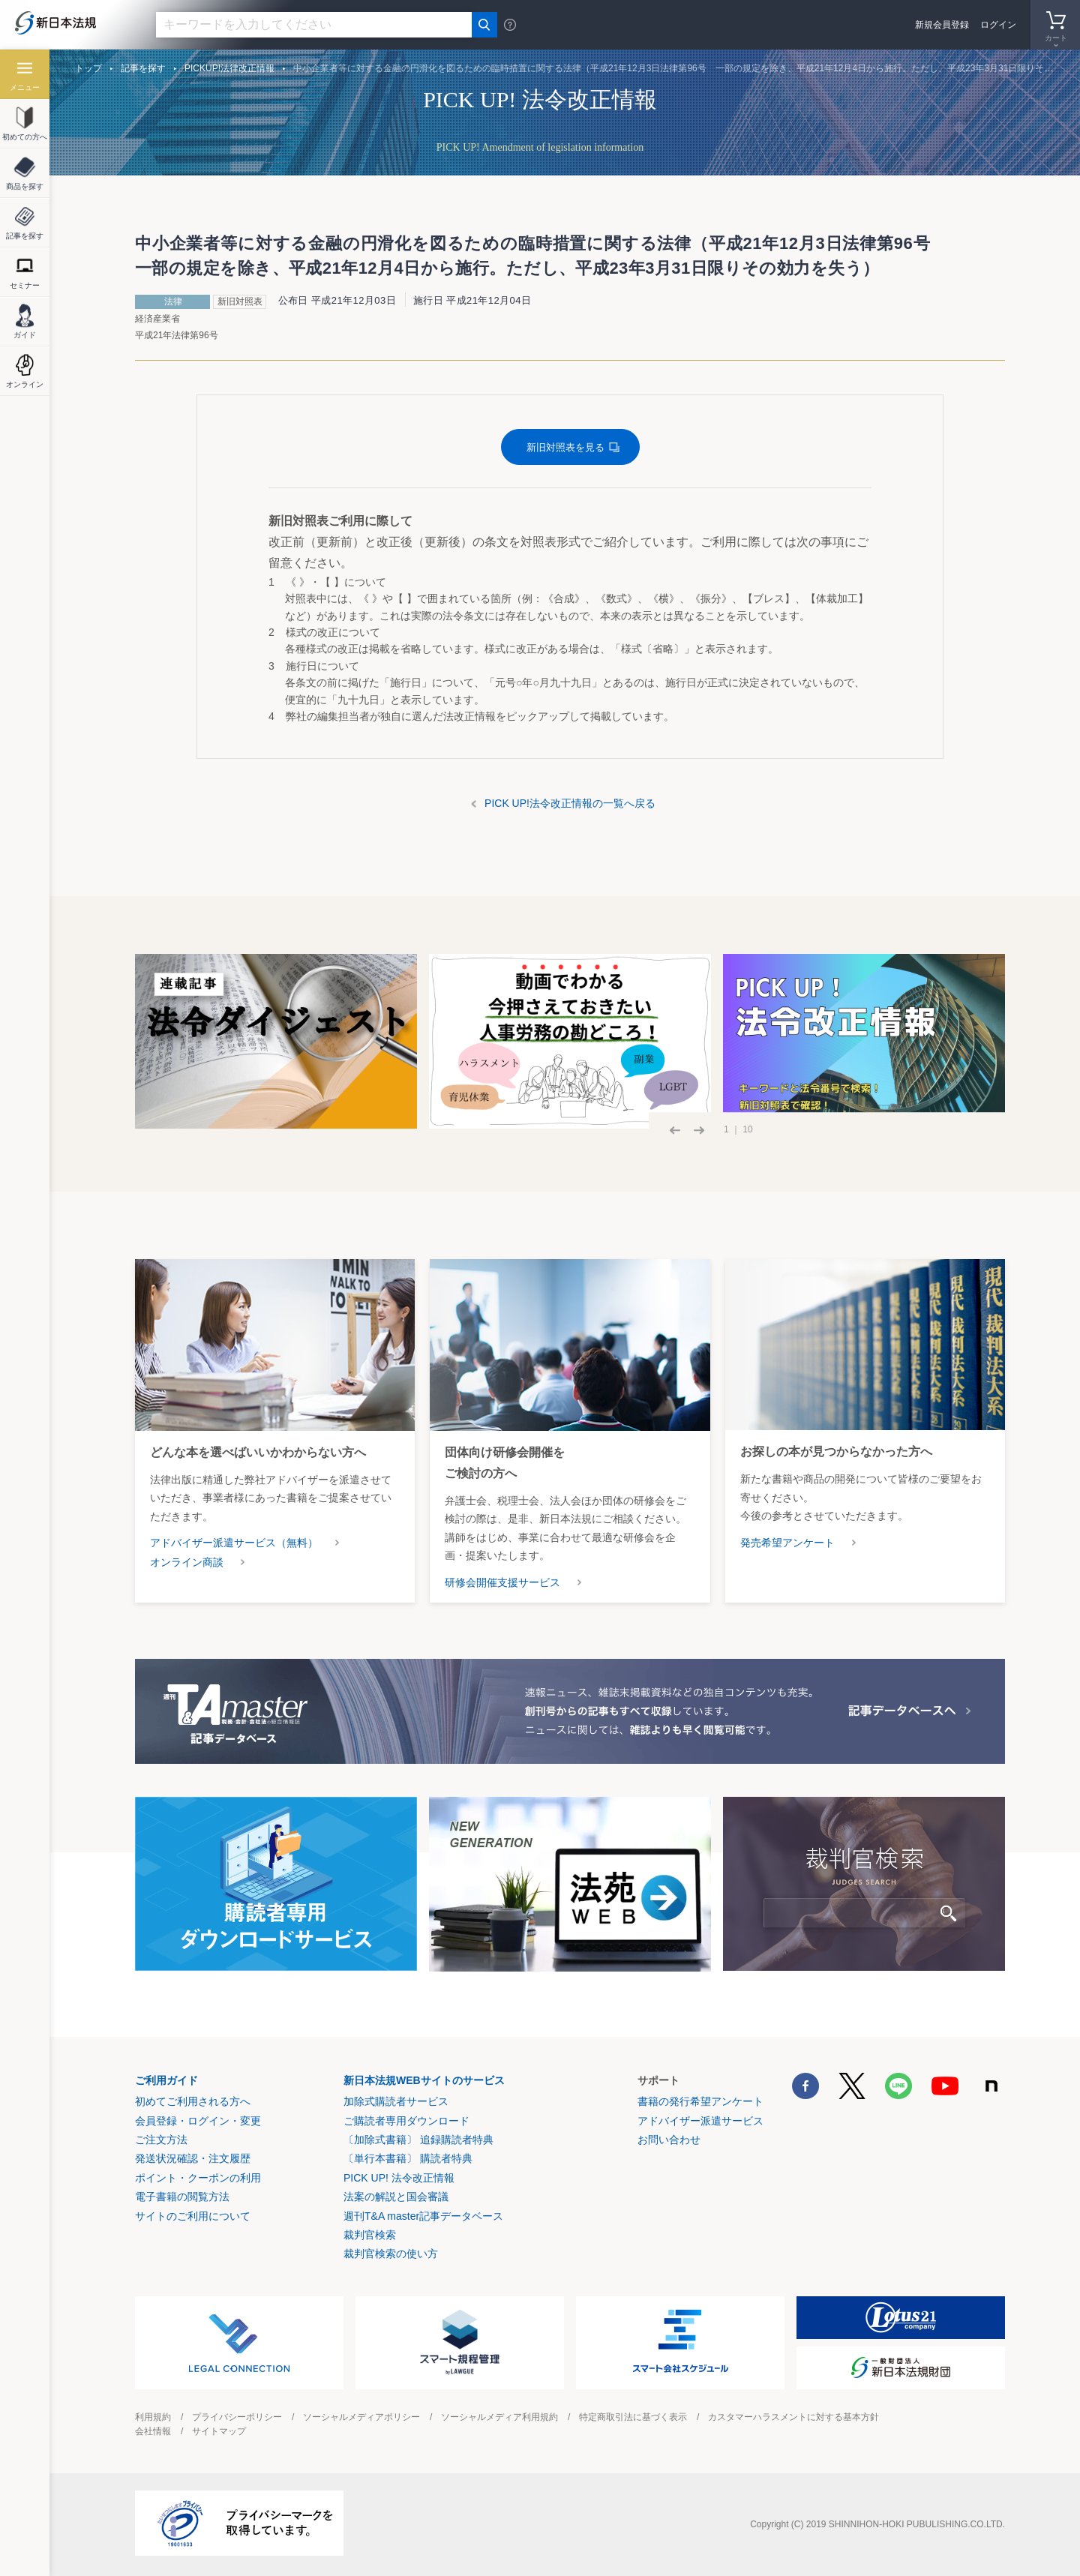  I want to click on 発売希望アンケート, so click(787, 1543).